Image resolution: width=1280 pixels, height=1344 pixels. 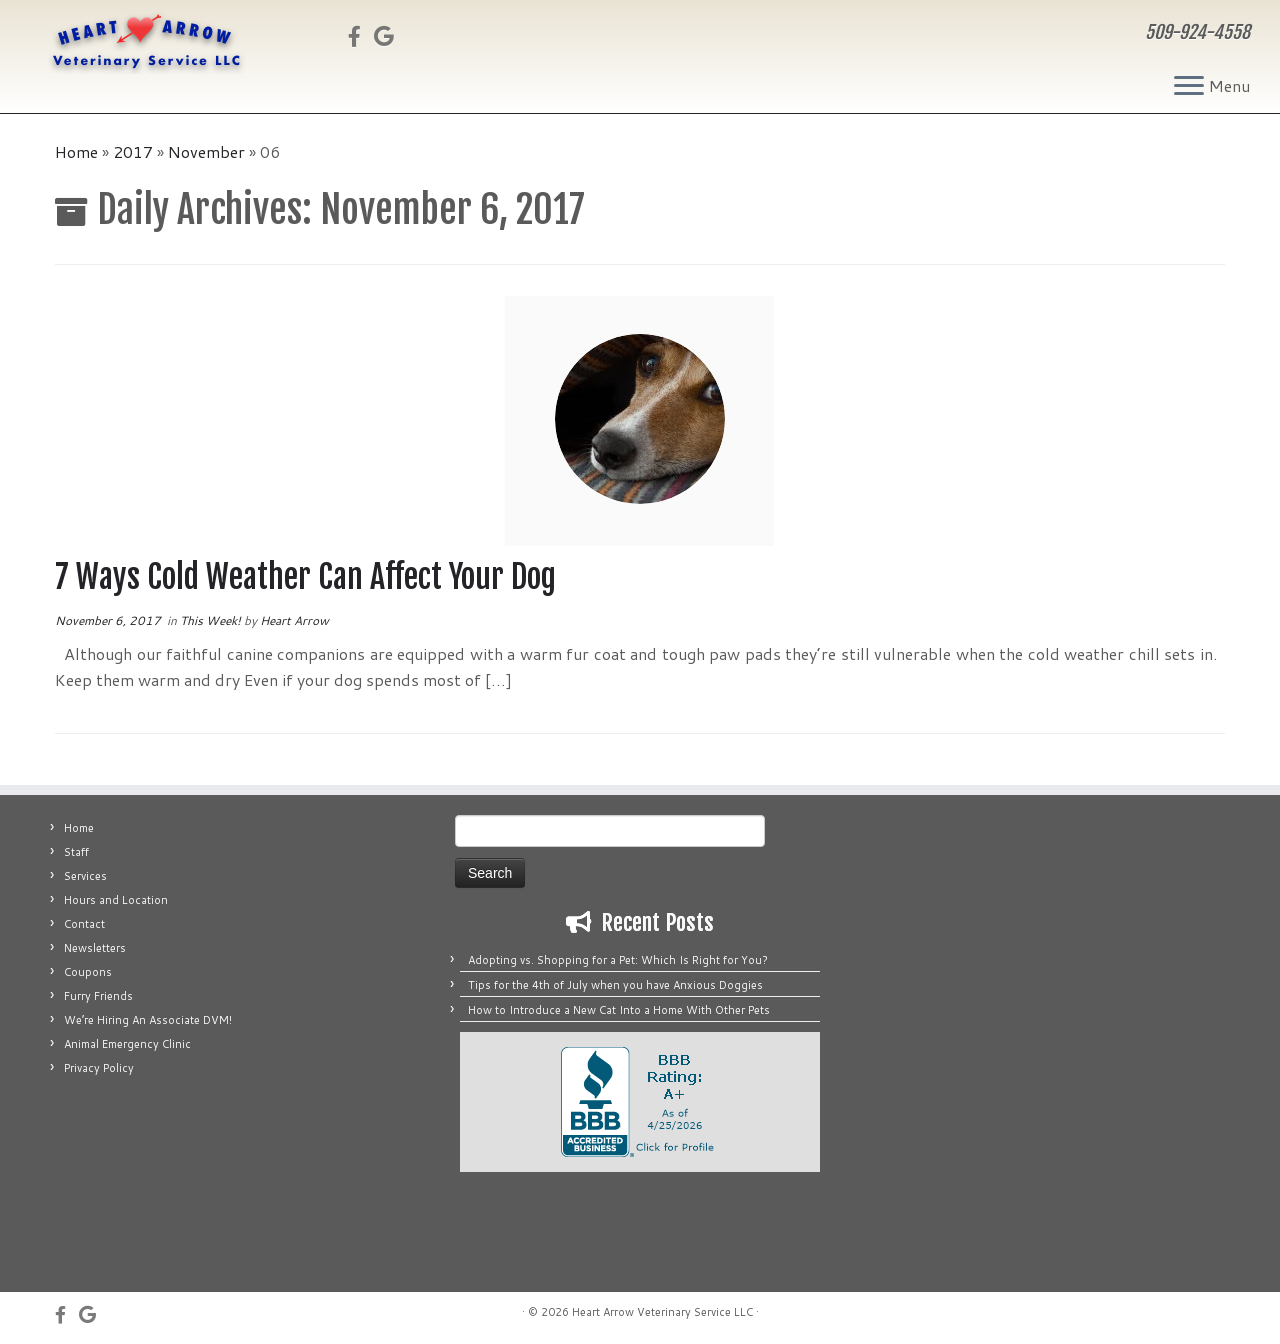 What do you see at coordinates (84, 924) in the screenshot?
I see `Contact` at bounding box center [84, 924].